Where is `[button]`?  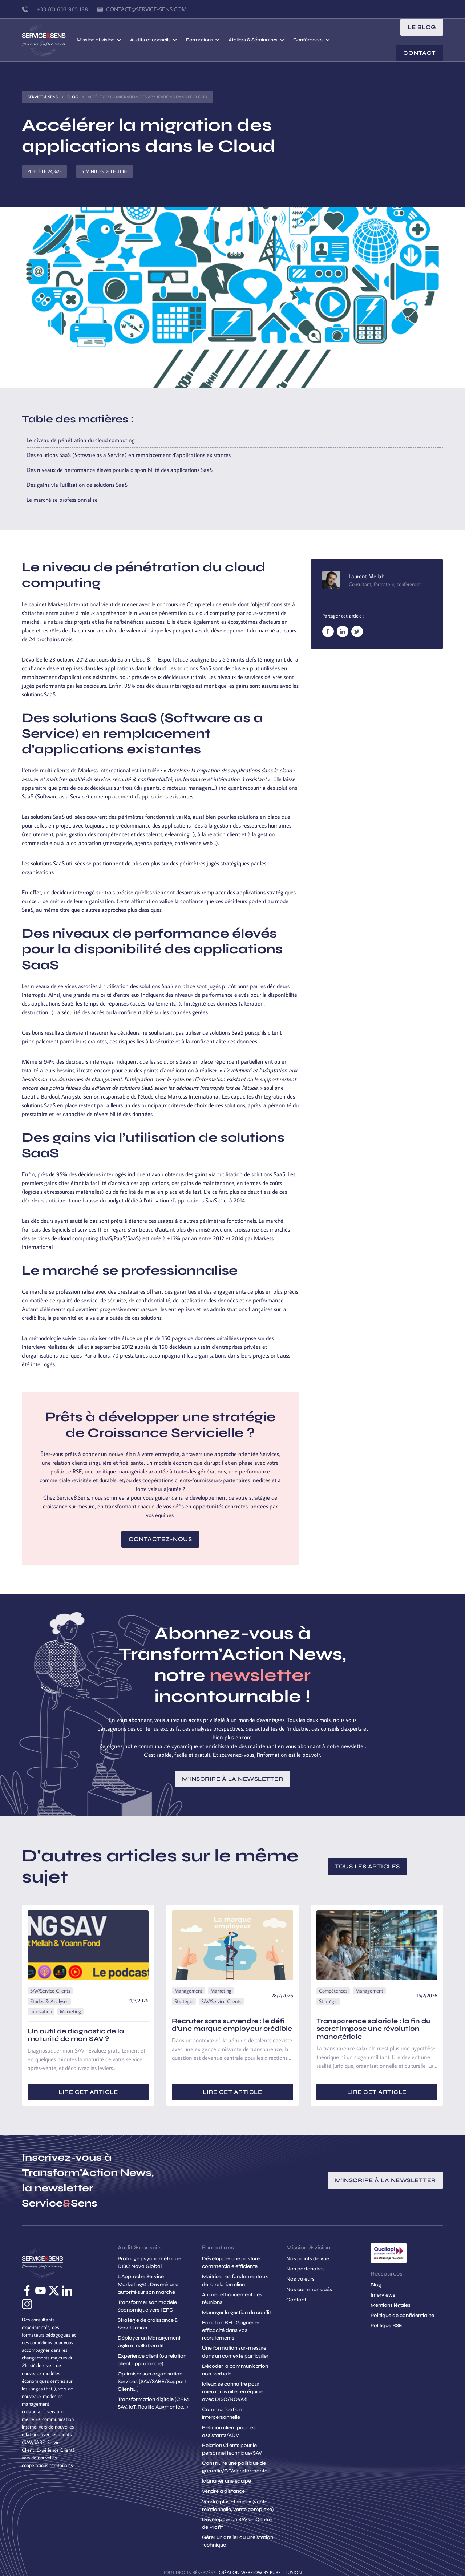 [button] is located at coordinates (99, 40).